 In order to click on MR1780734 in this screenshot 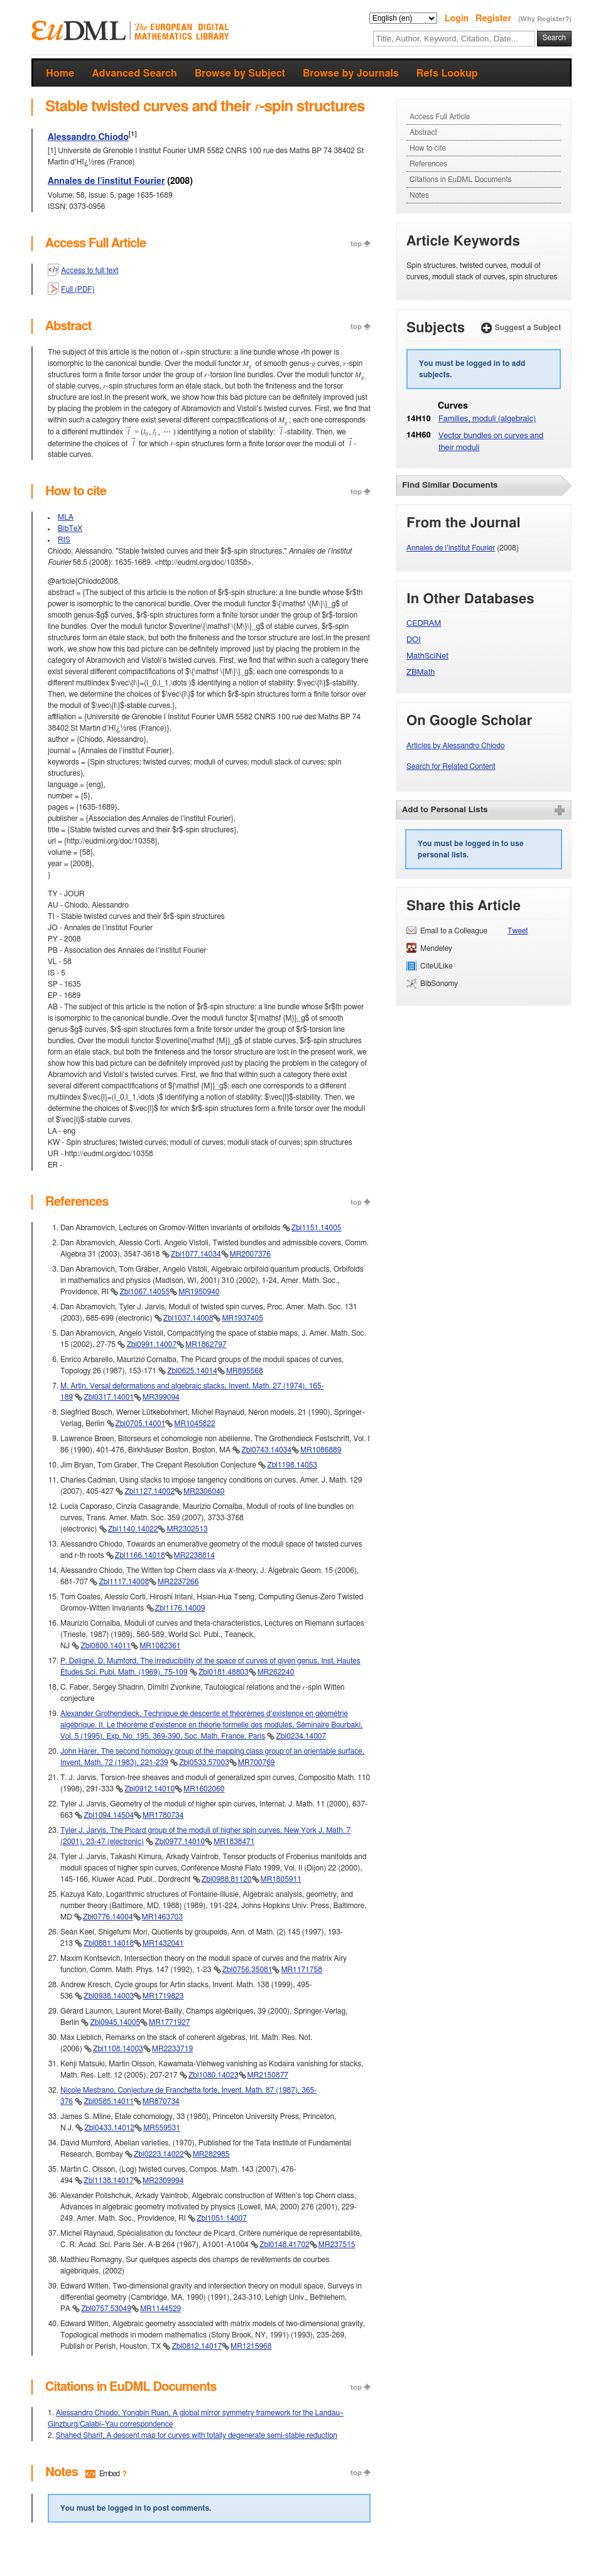, I will do `click(163, 1815)`.